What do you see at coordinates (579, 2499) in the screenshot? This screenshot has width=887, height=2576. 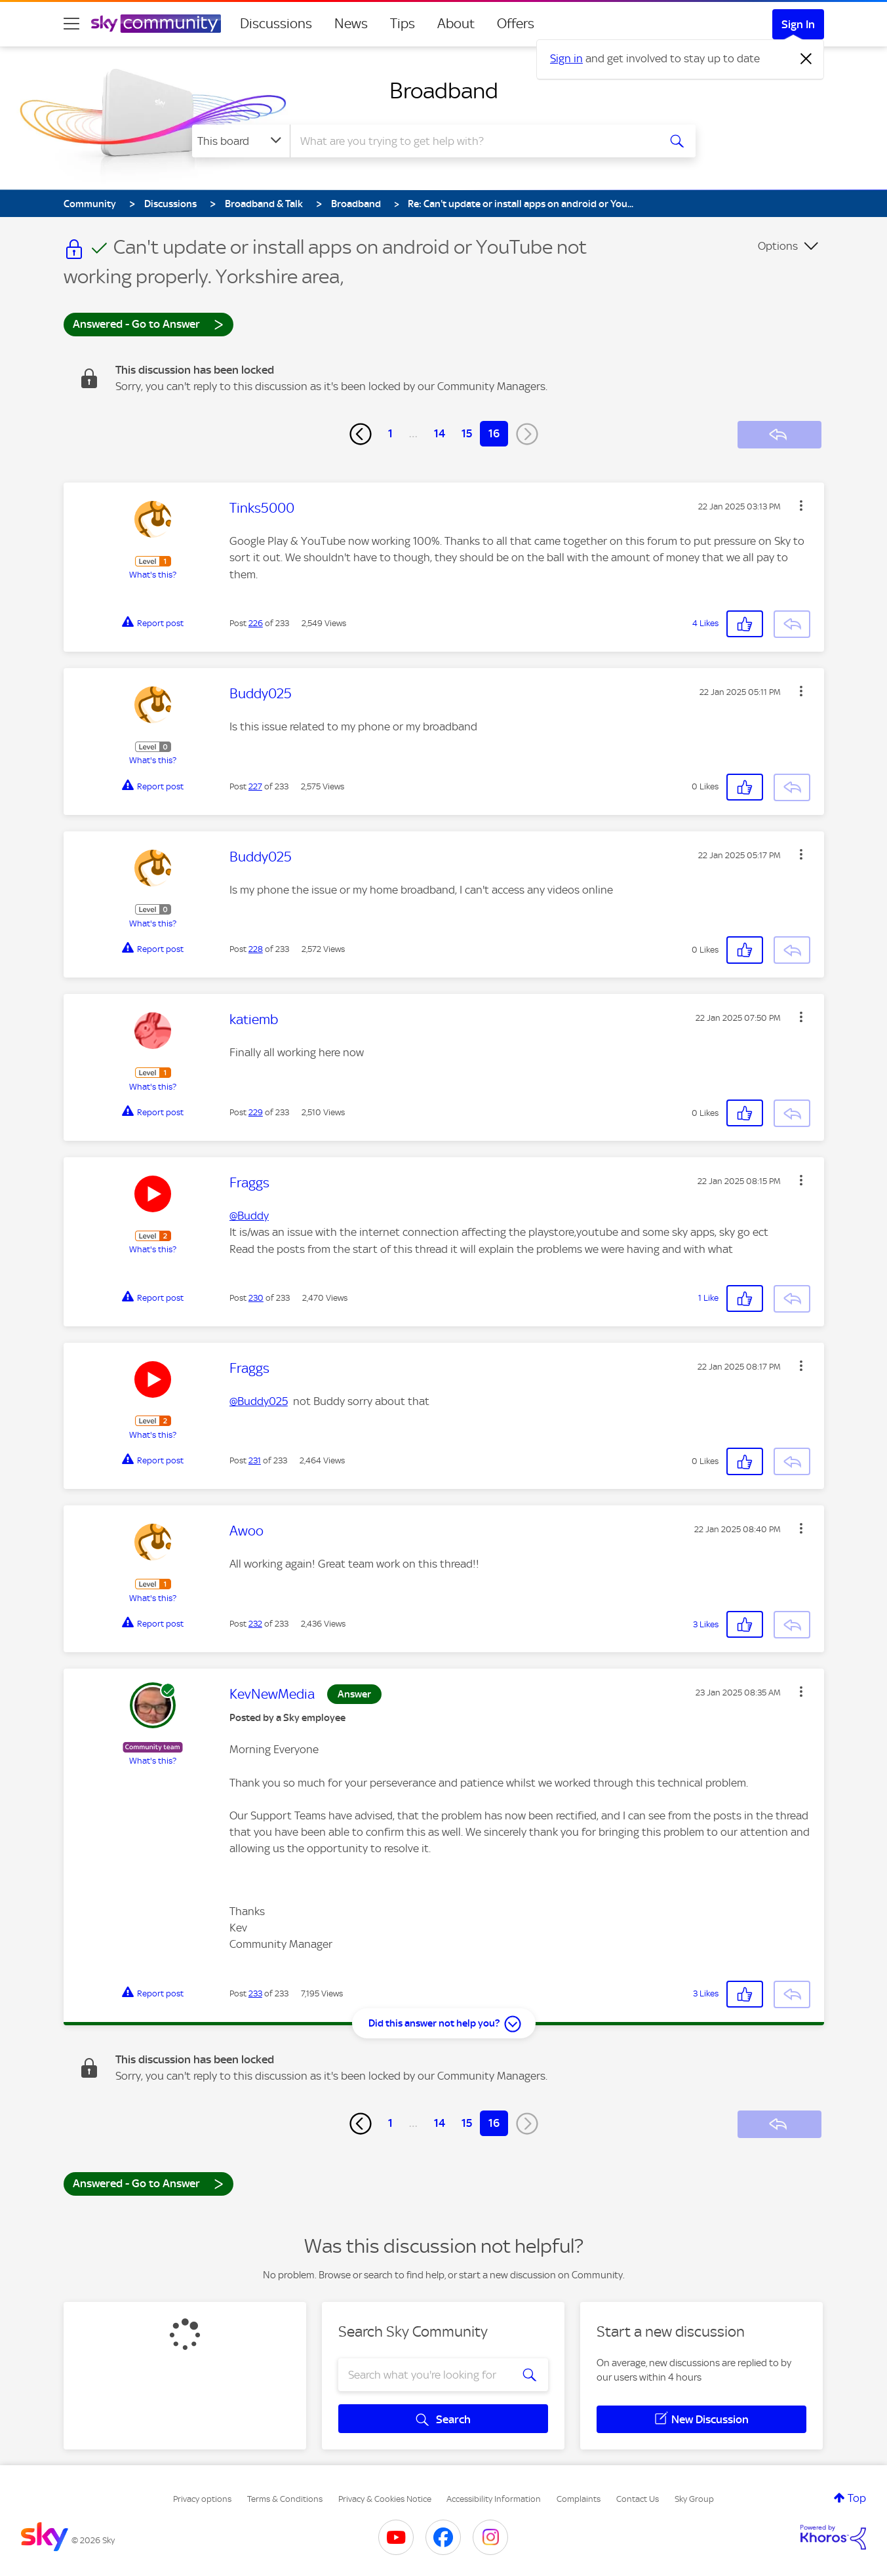 I see `Complaints` at bounding box center [579, 2499].